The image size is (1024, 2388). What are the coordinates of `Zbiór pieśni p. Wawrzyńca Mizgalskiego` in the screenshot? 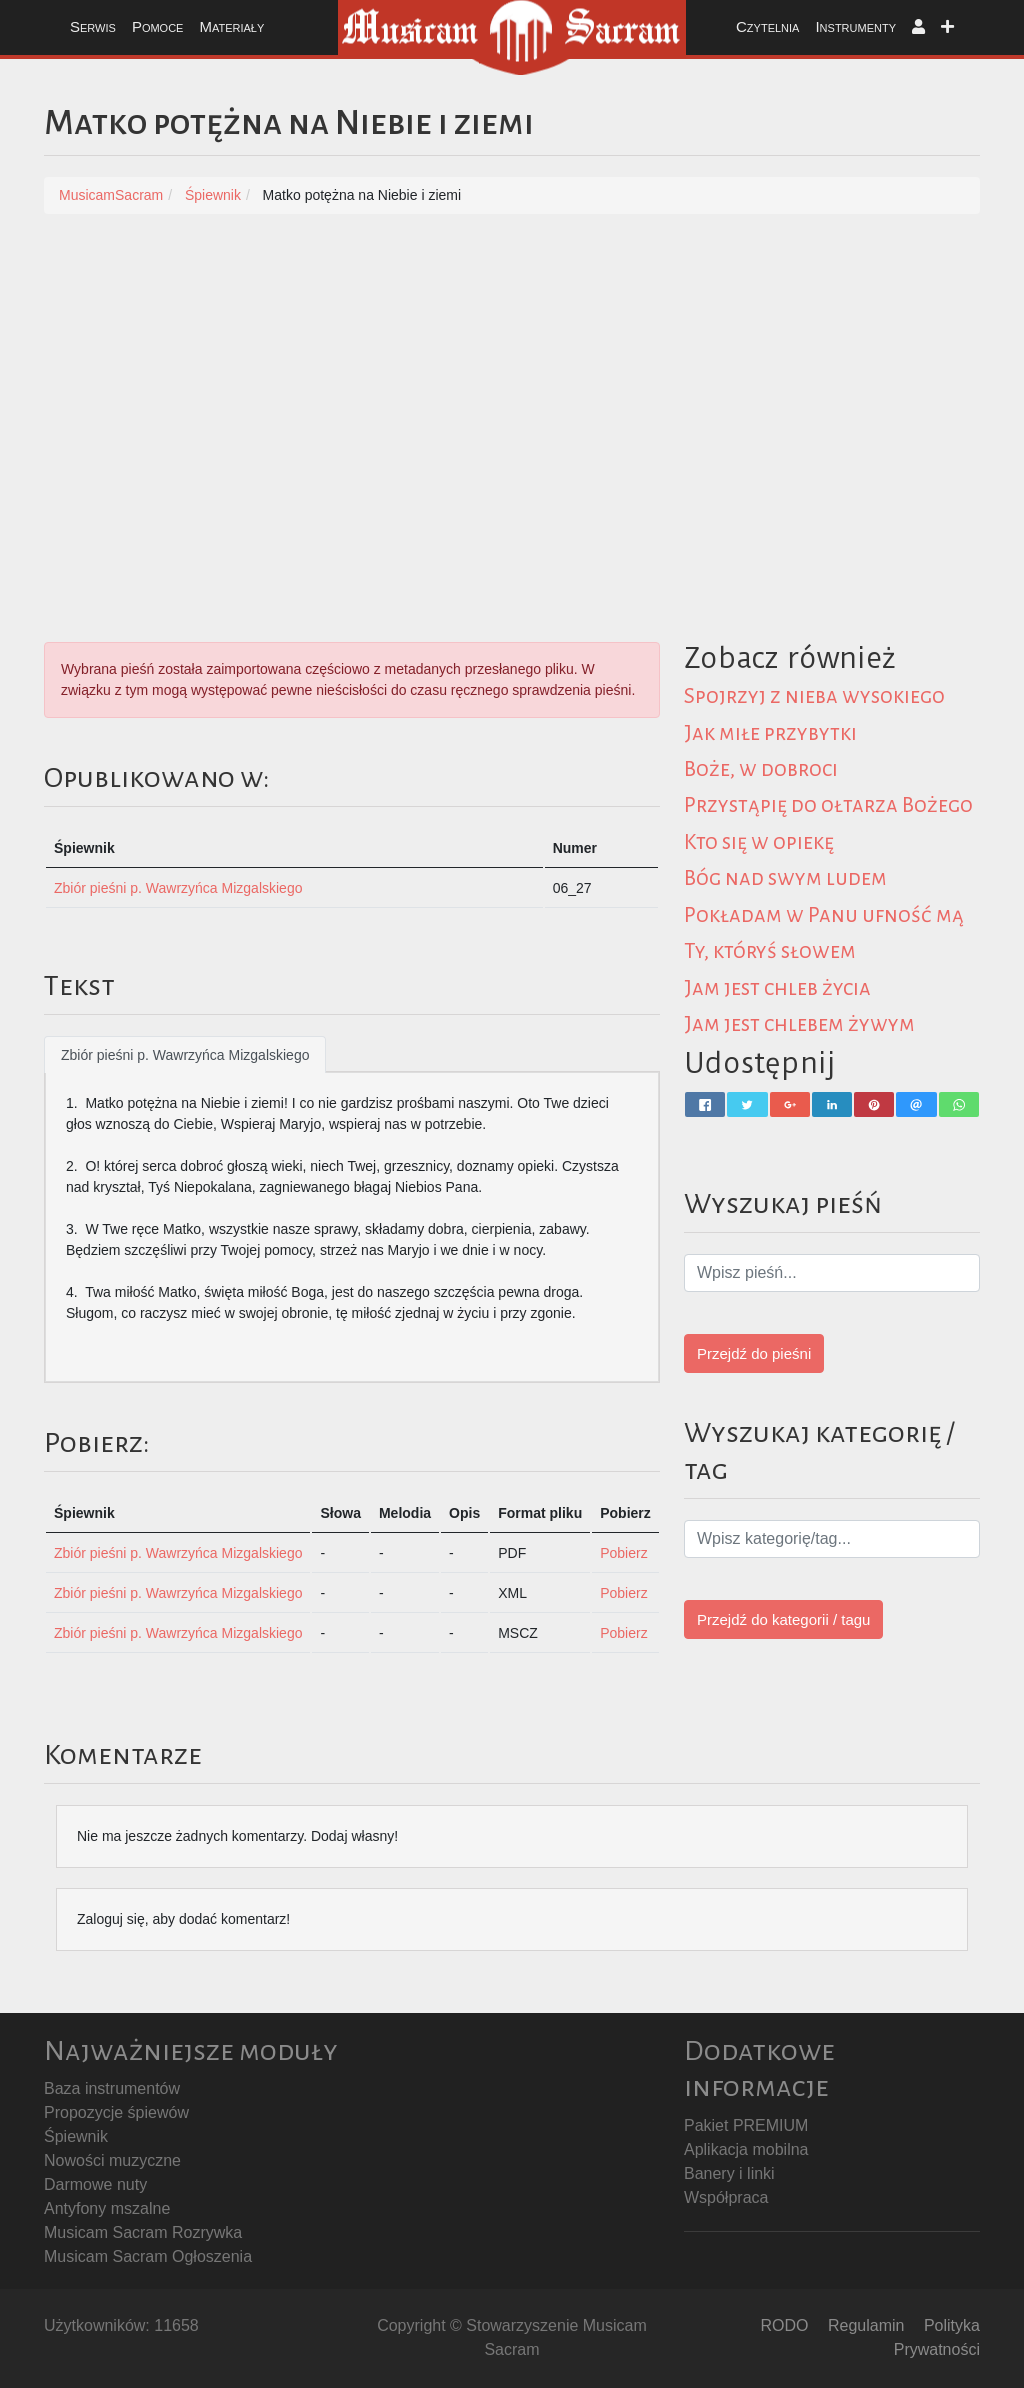 It's located at (178, 888).